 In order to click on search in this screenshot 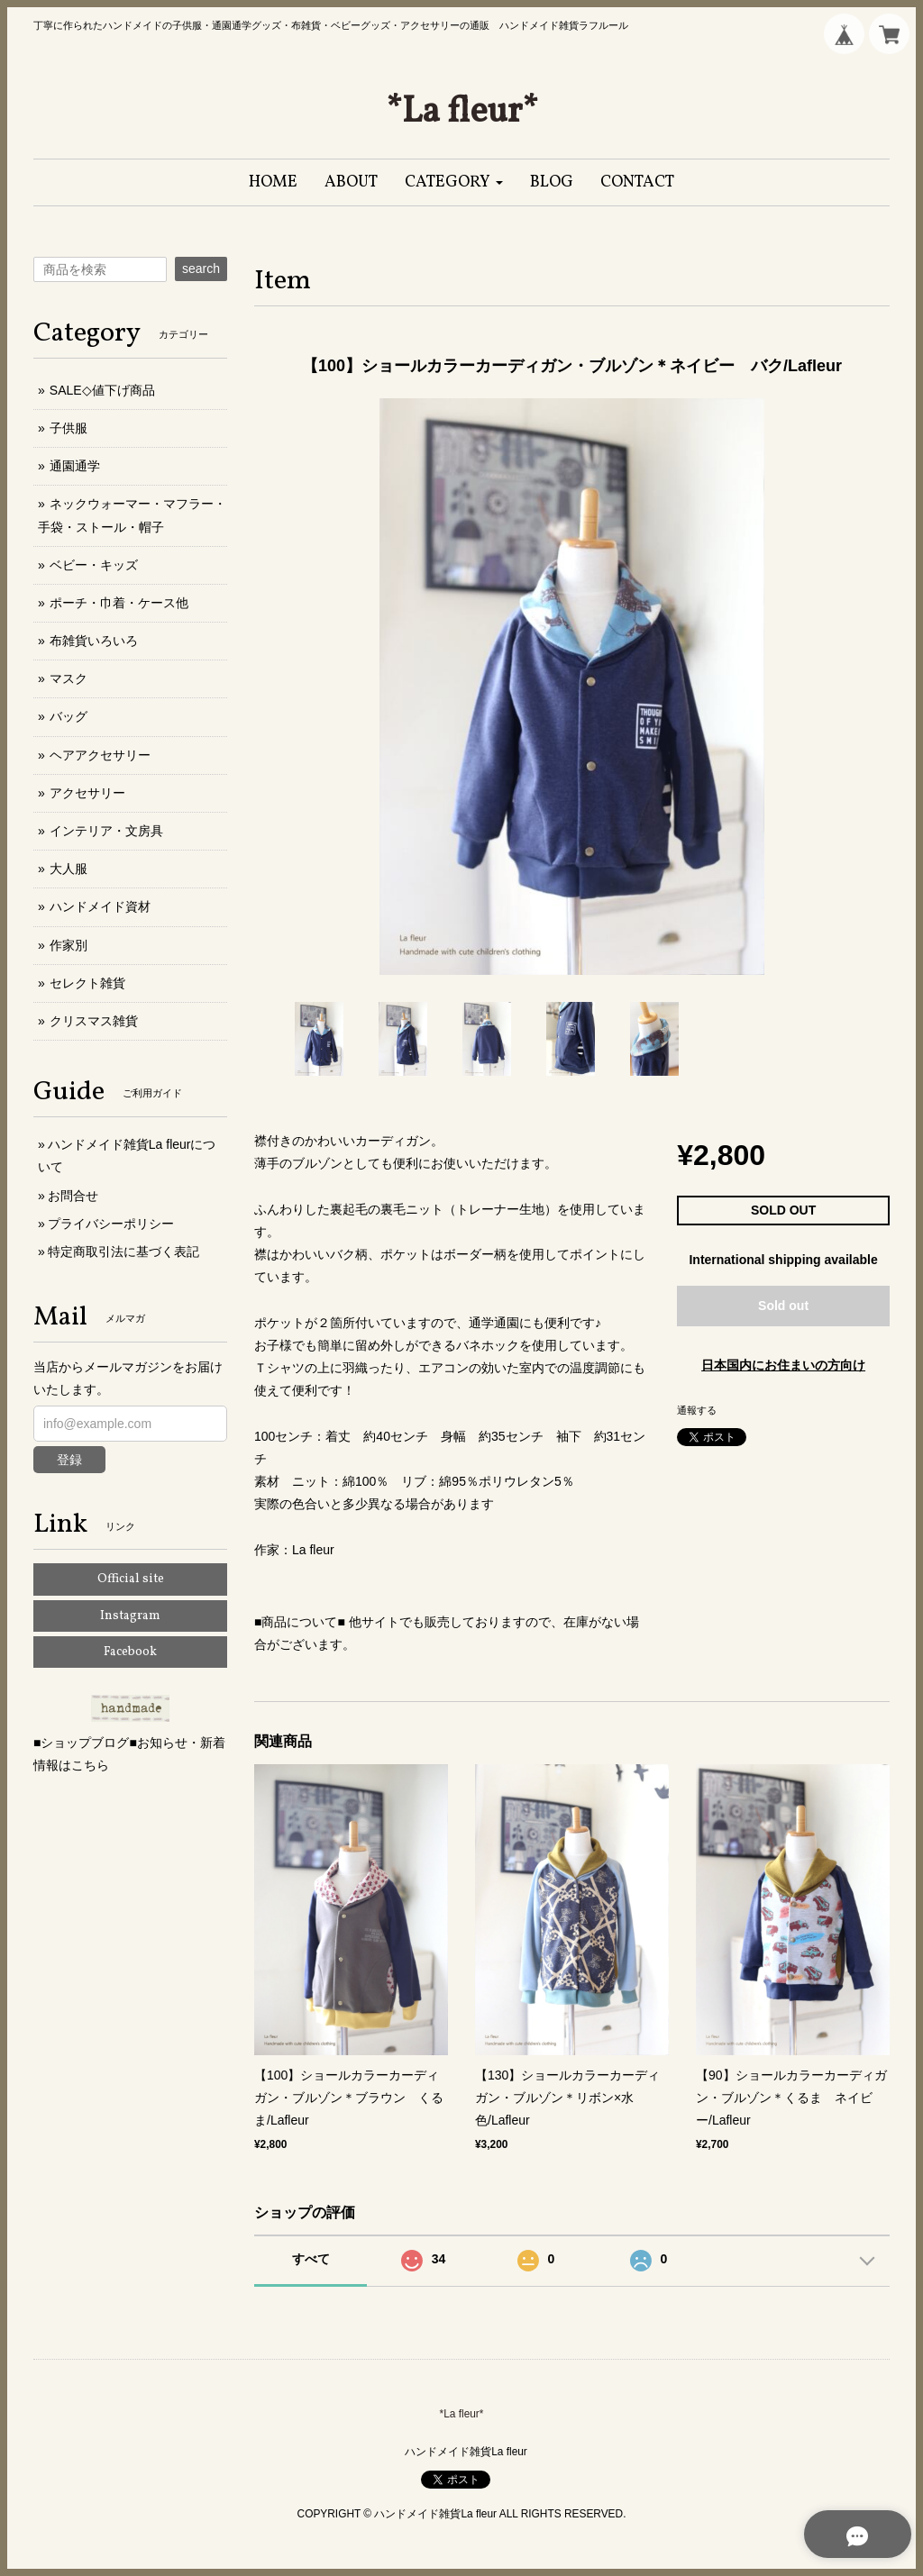, I will do `click(201, 268)`.